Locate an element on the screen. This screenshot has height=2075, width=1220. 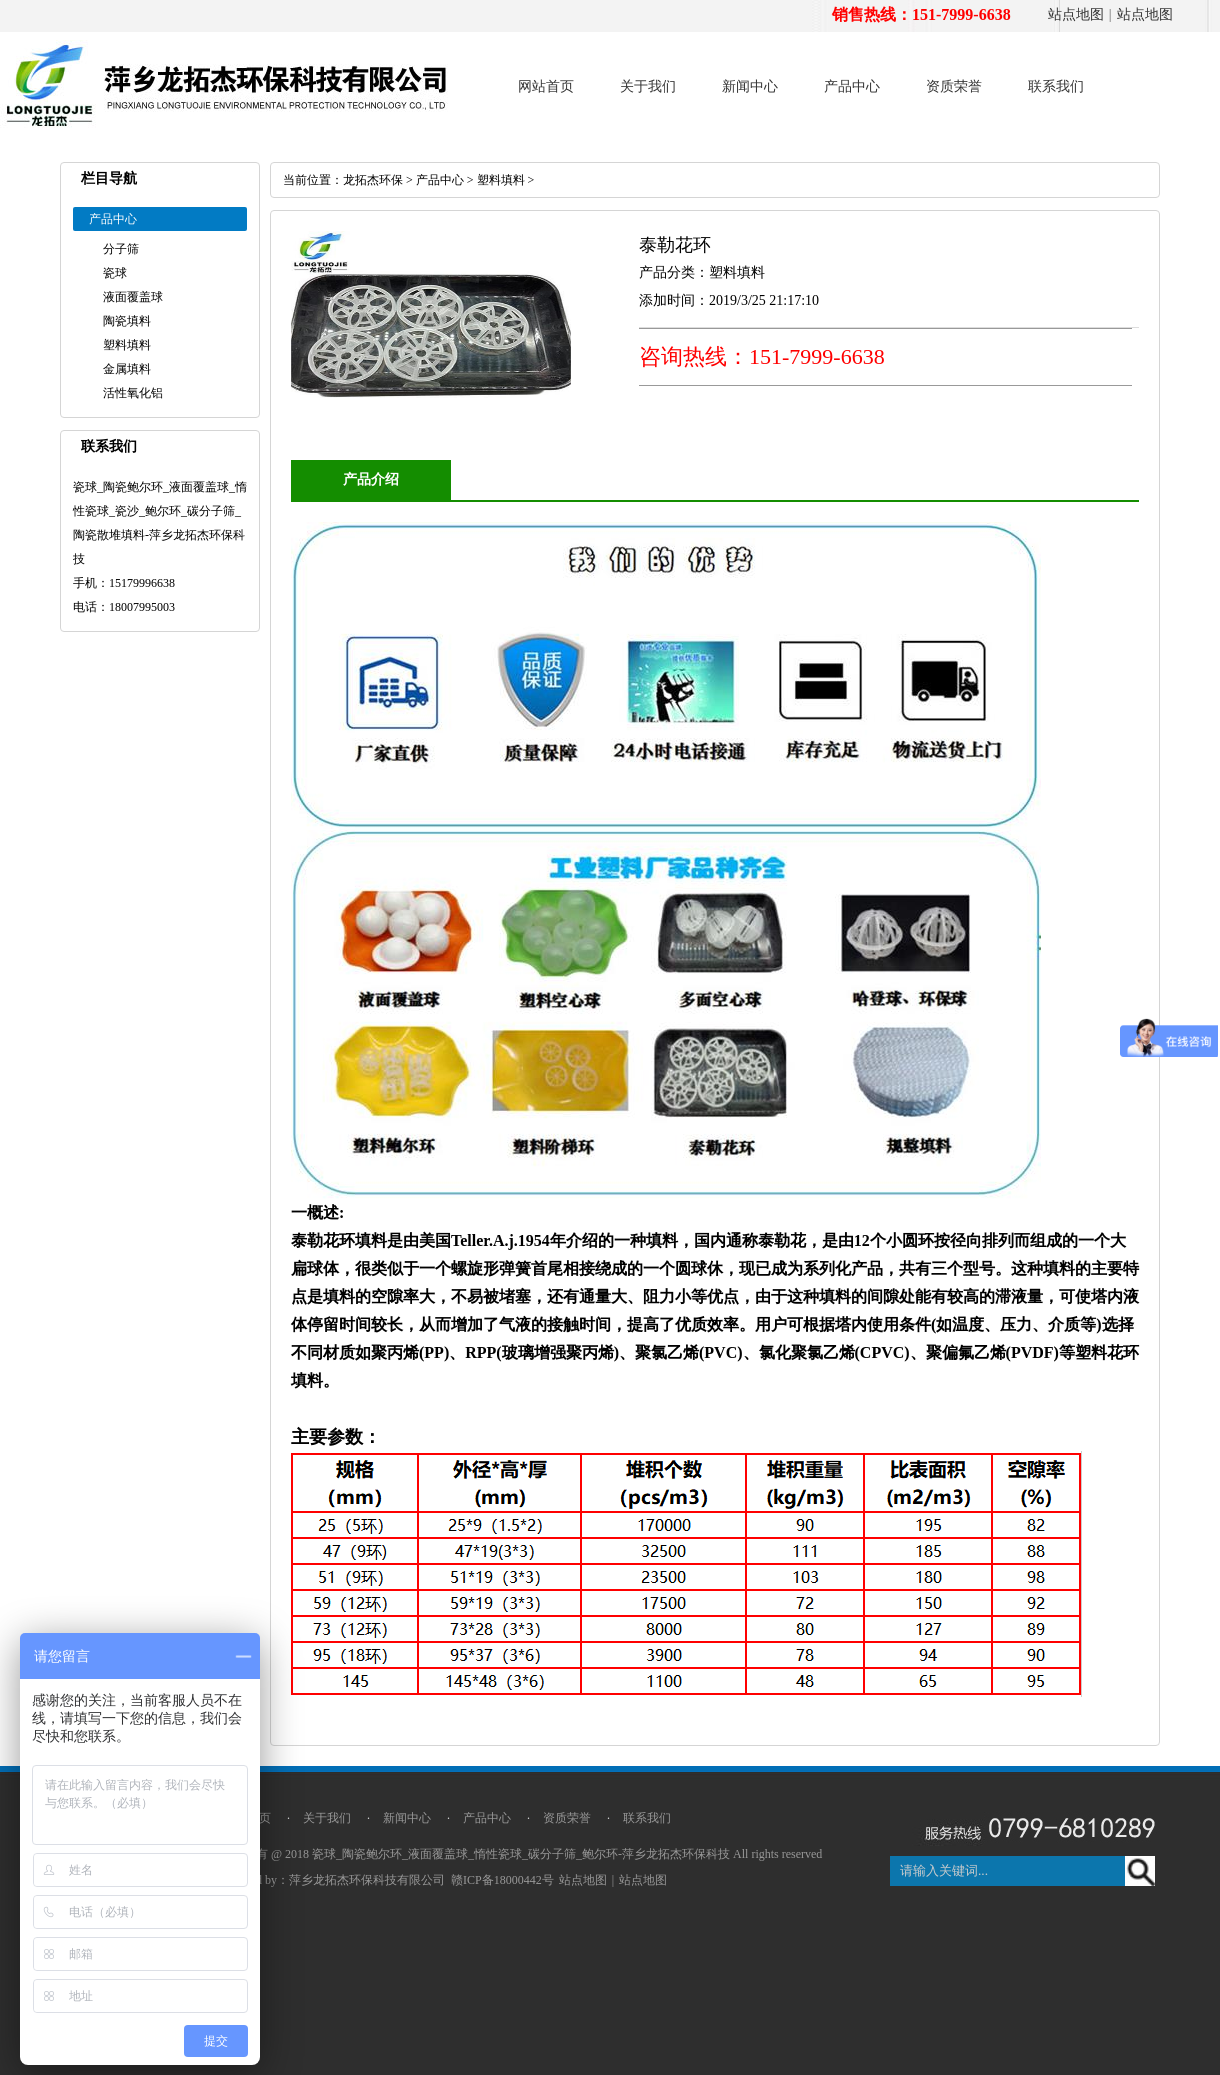
网站首页 is located at coordinates (546, 86).